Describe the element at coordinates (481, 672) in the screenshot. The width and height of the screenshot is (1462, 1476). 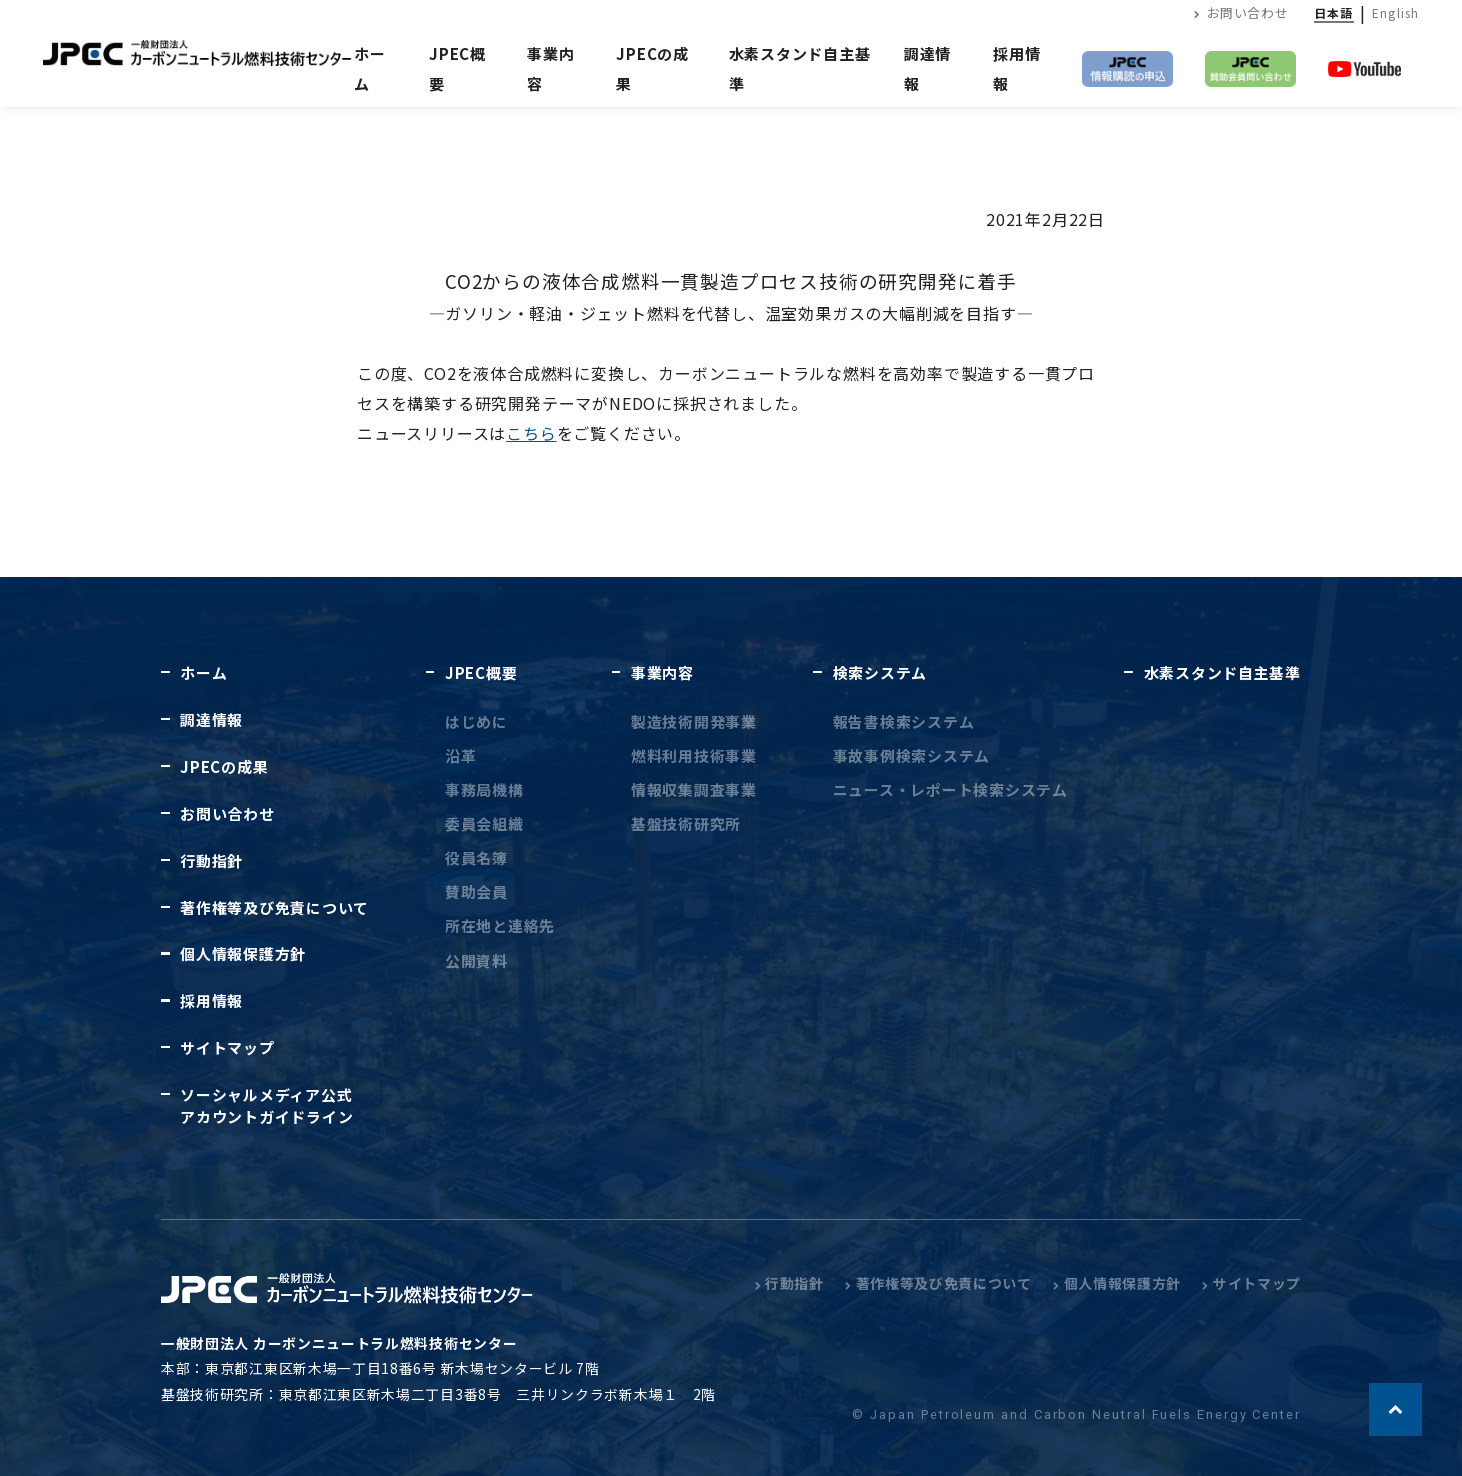
I see `JPEC概要` at that location.